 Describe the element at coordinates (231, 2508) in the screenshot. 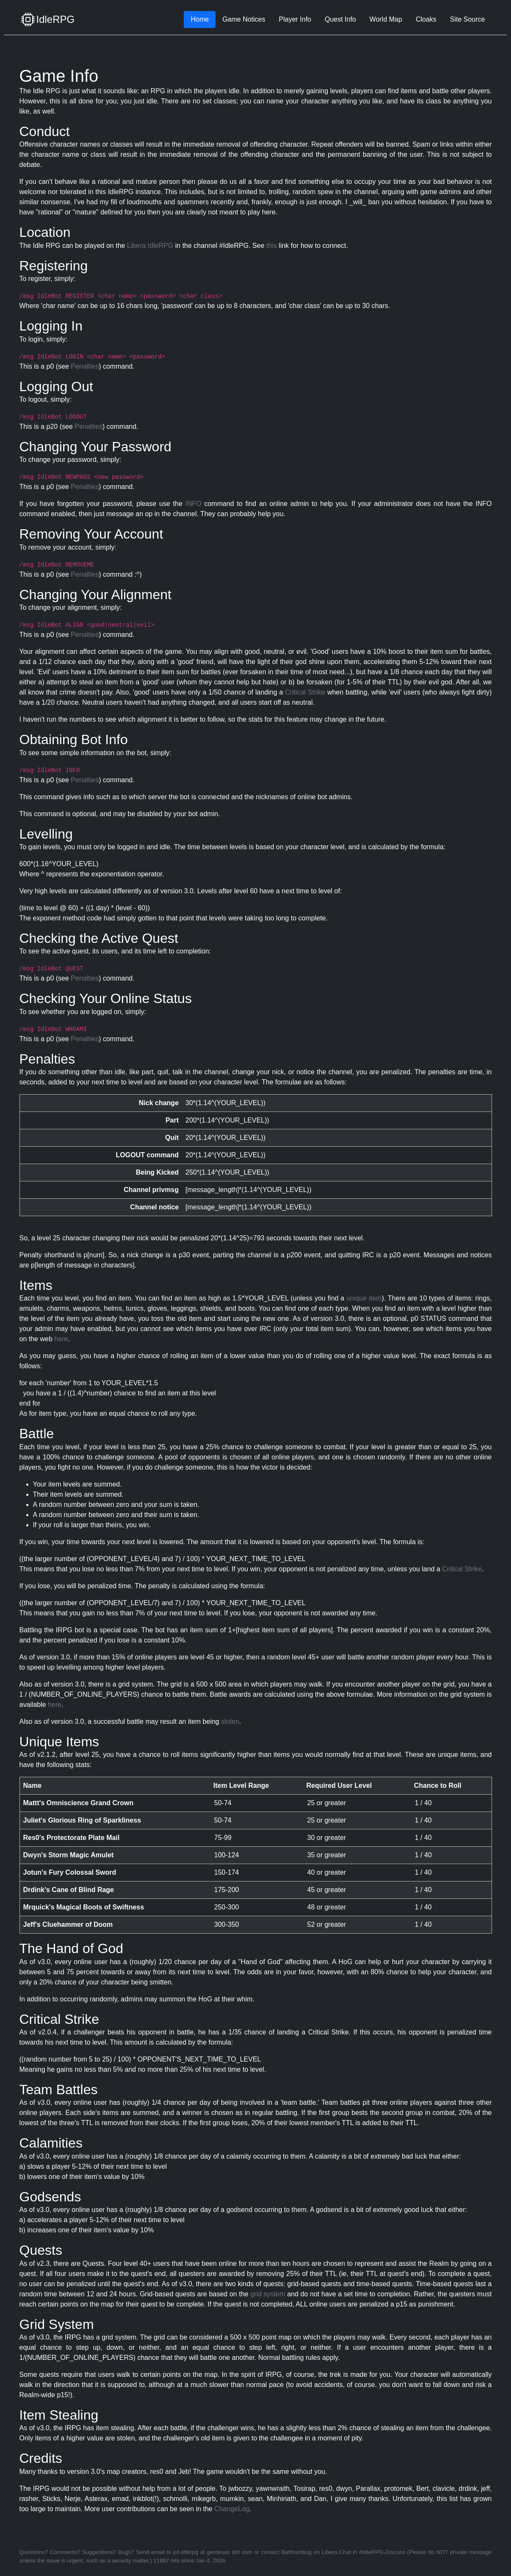

I see `ChangeLog` at that location.